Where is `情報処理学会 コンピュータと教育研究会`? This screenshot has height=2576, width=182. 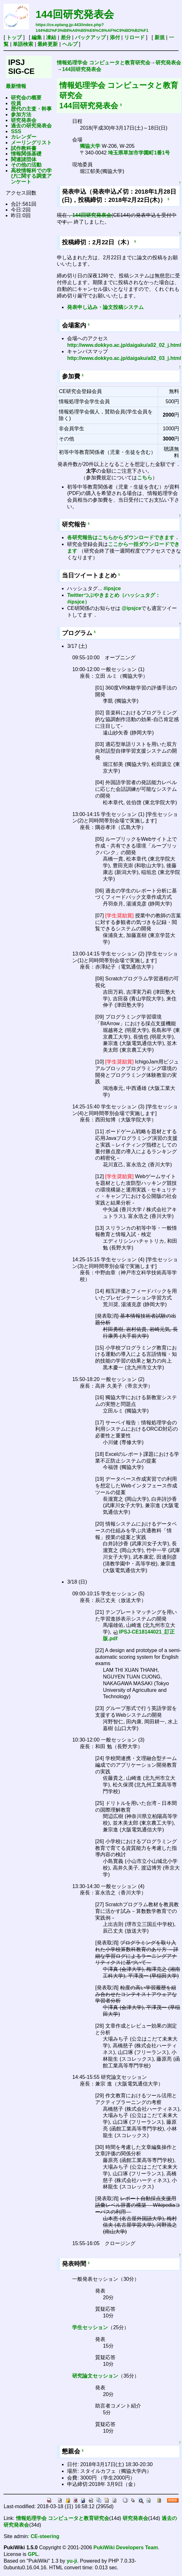 情報処理学会 コンピュータと教育研究会 is located at coordinates (103, 62).